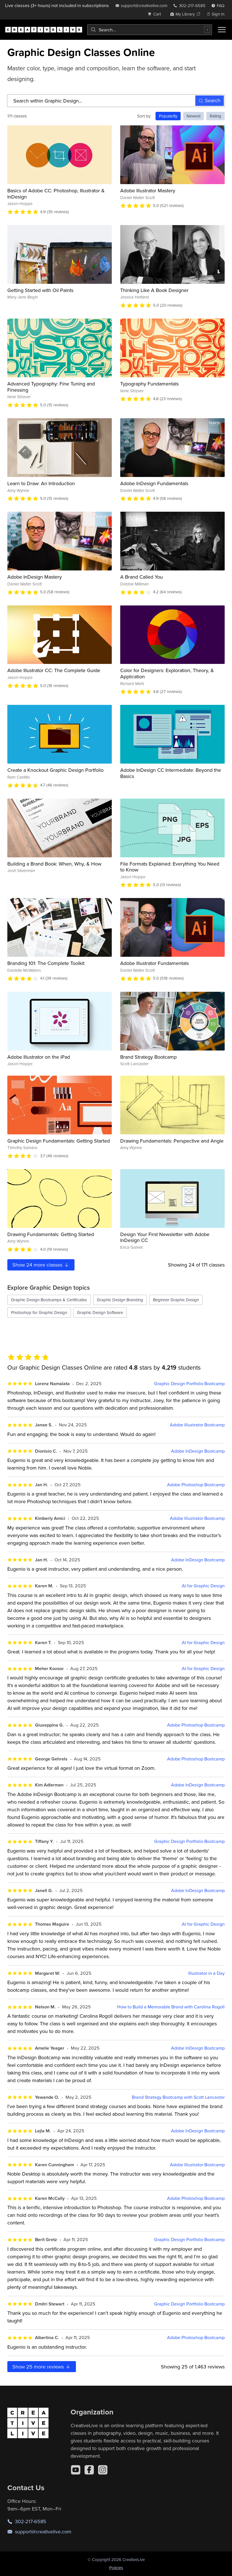 This screenshot has height=2576, width=232. What do you see at coordinates (189, 1383) in the screenshot?
I see `Graphic Design Portfolio Bootcamp` at bounding box center [189, 1383].